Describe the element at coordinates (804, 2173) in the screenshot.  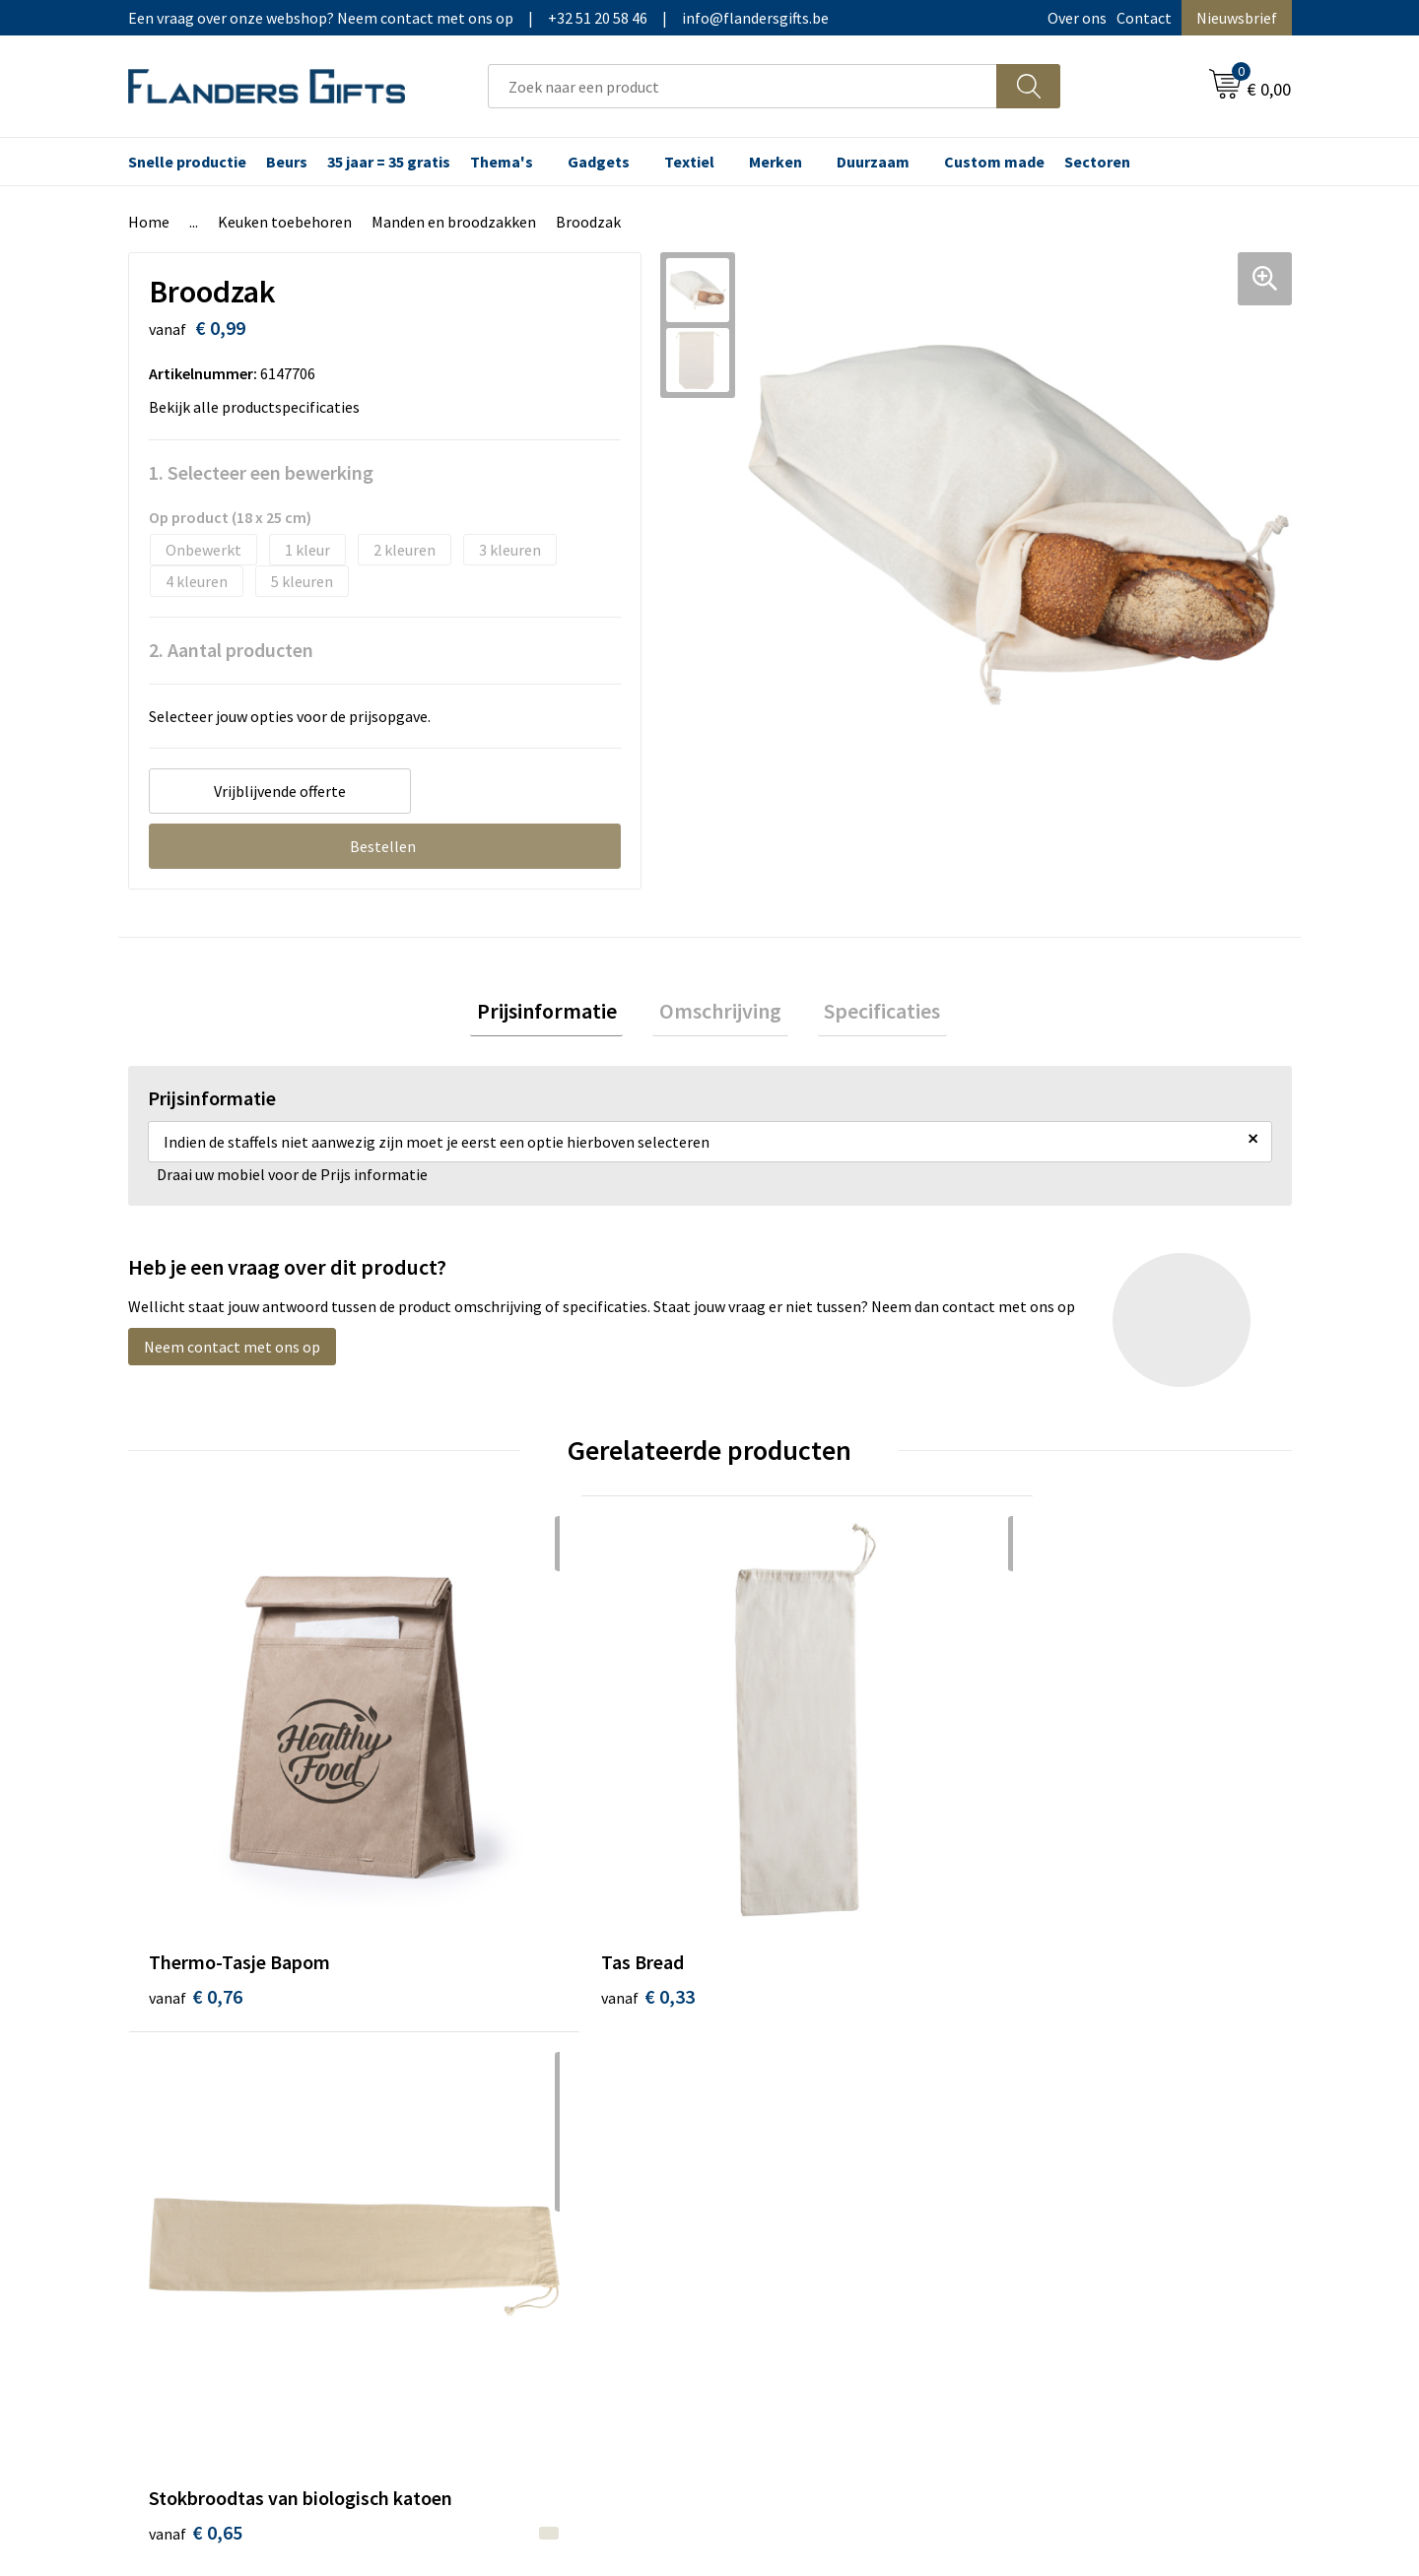
I see `Hoe aanleveren logo` at that location.